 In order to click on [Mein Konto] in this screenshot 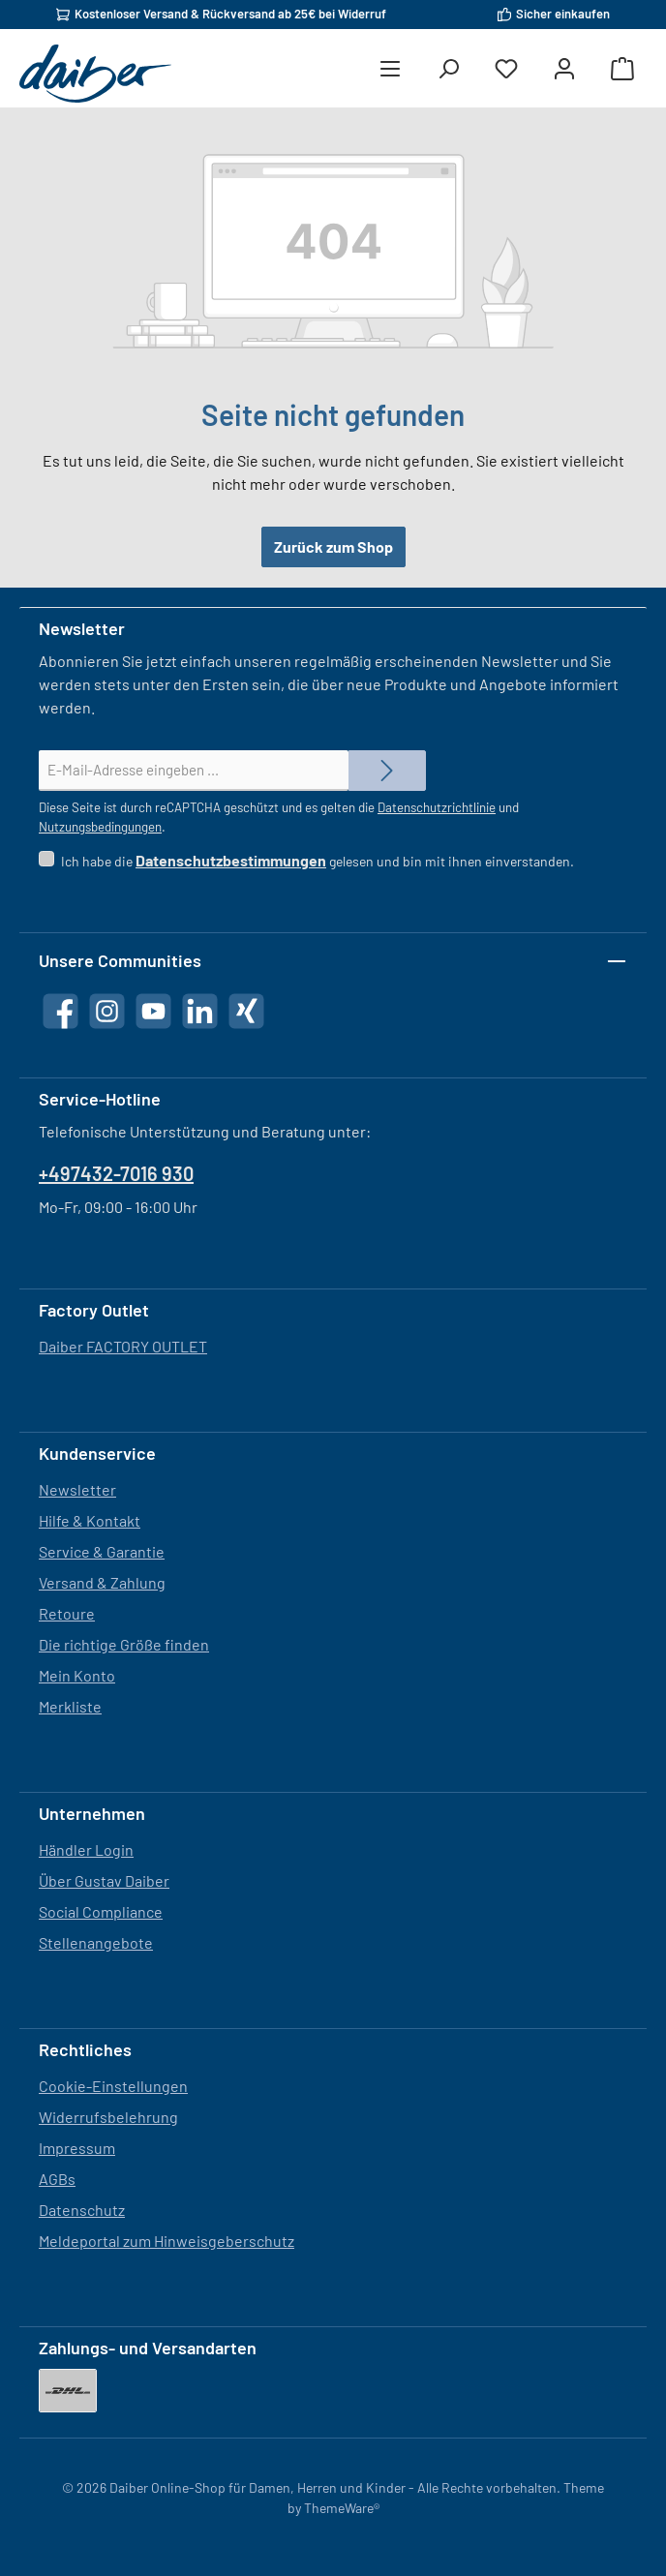, I will do `click(564, 69)`.